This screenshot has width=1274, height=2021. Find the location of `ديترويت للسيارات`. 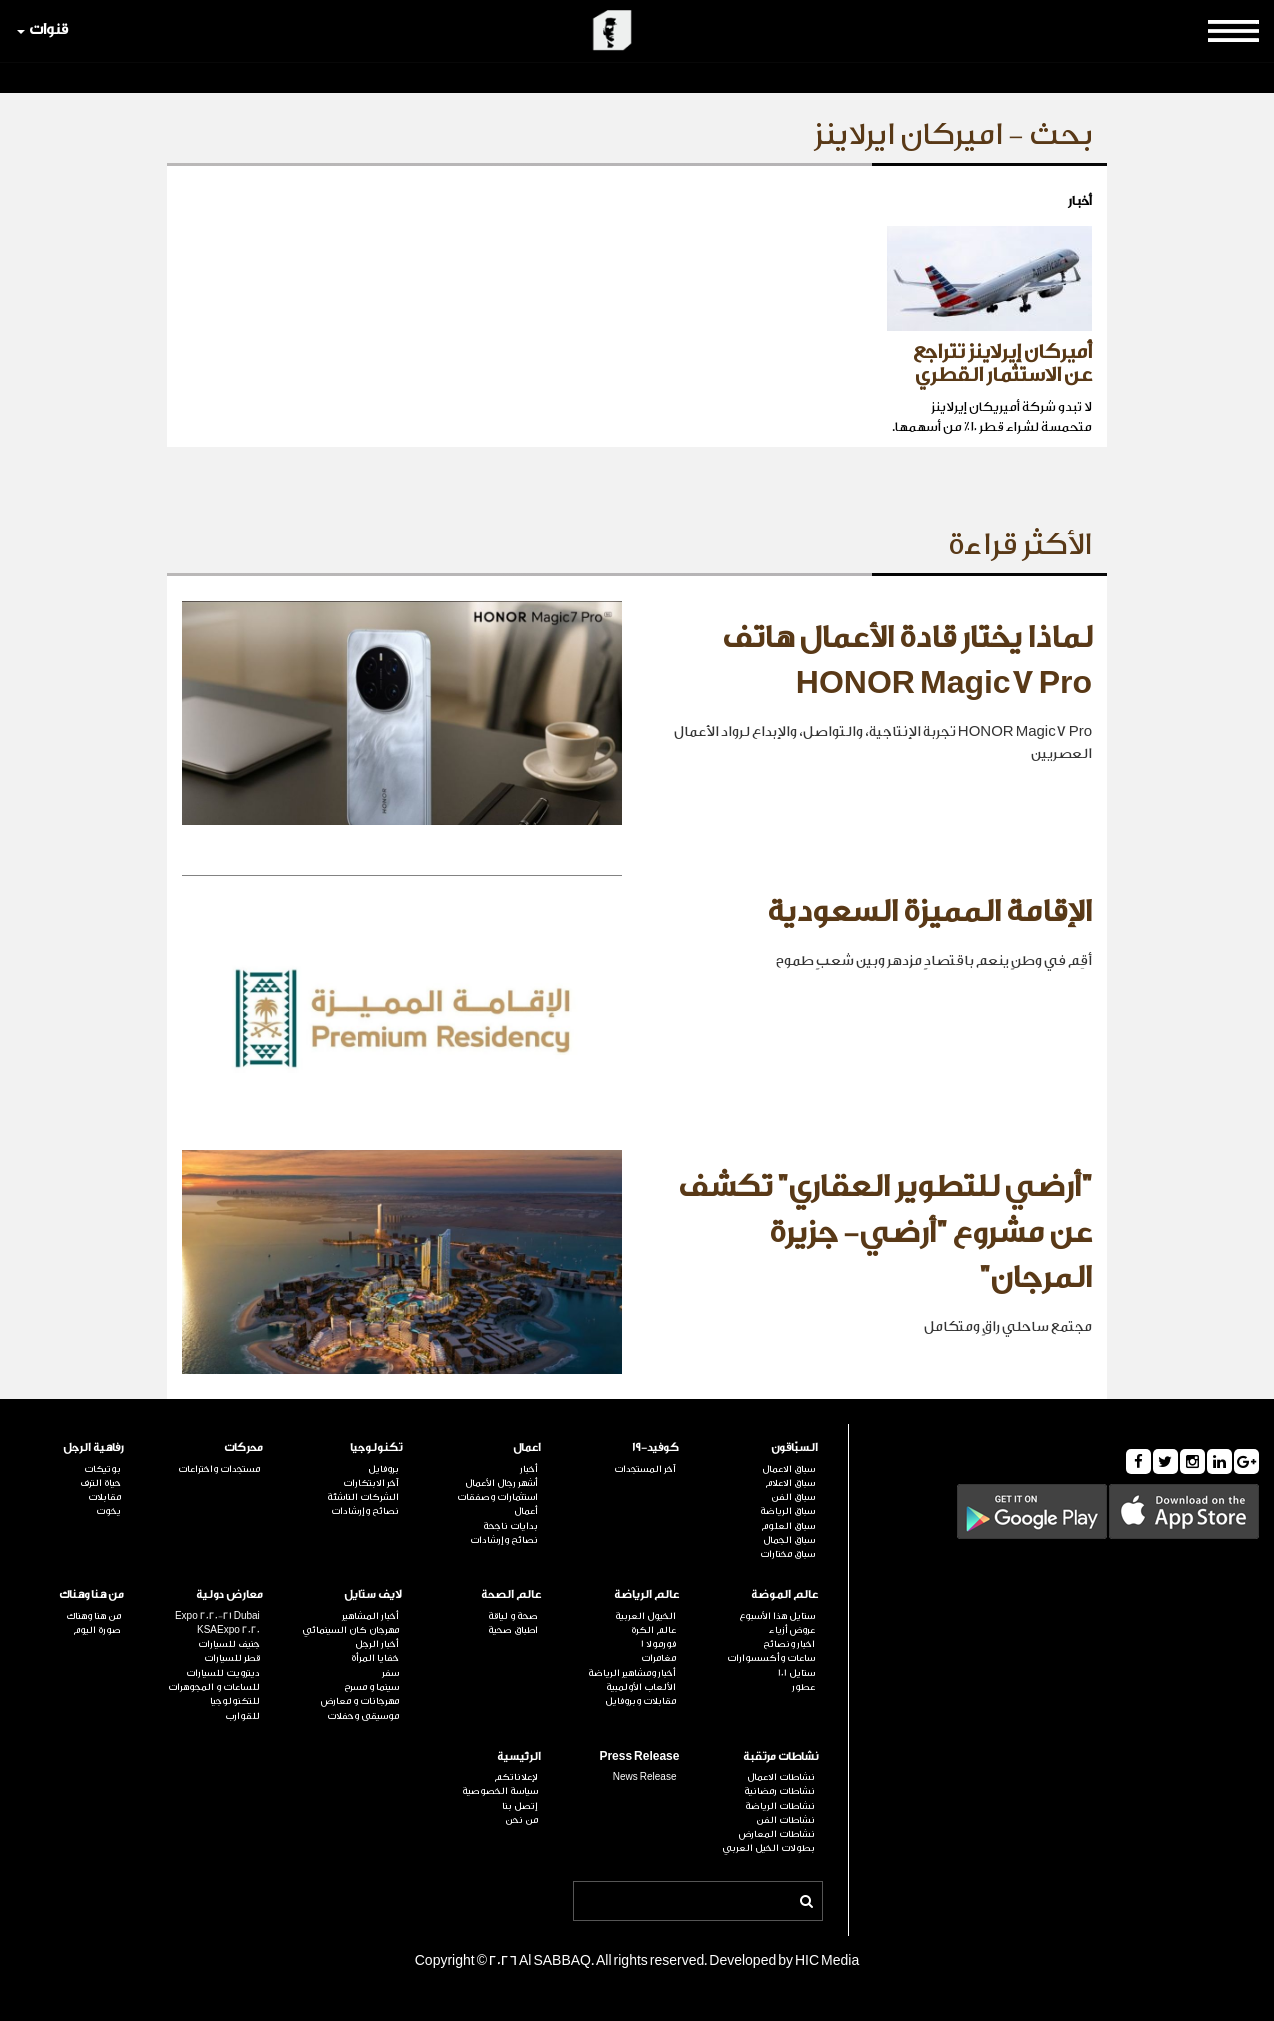

ديترويت للسيارات is located at coordinates (223, 1673).